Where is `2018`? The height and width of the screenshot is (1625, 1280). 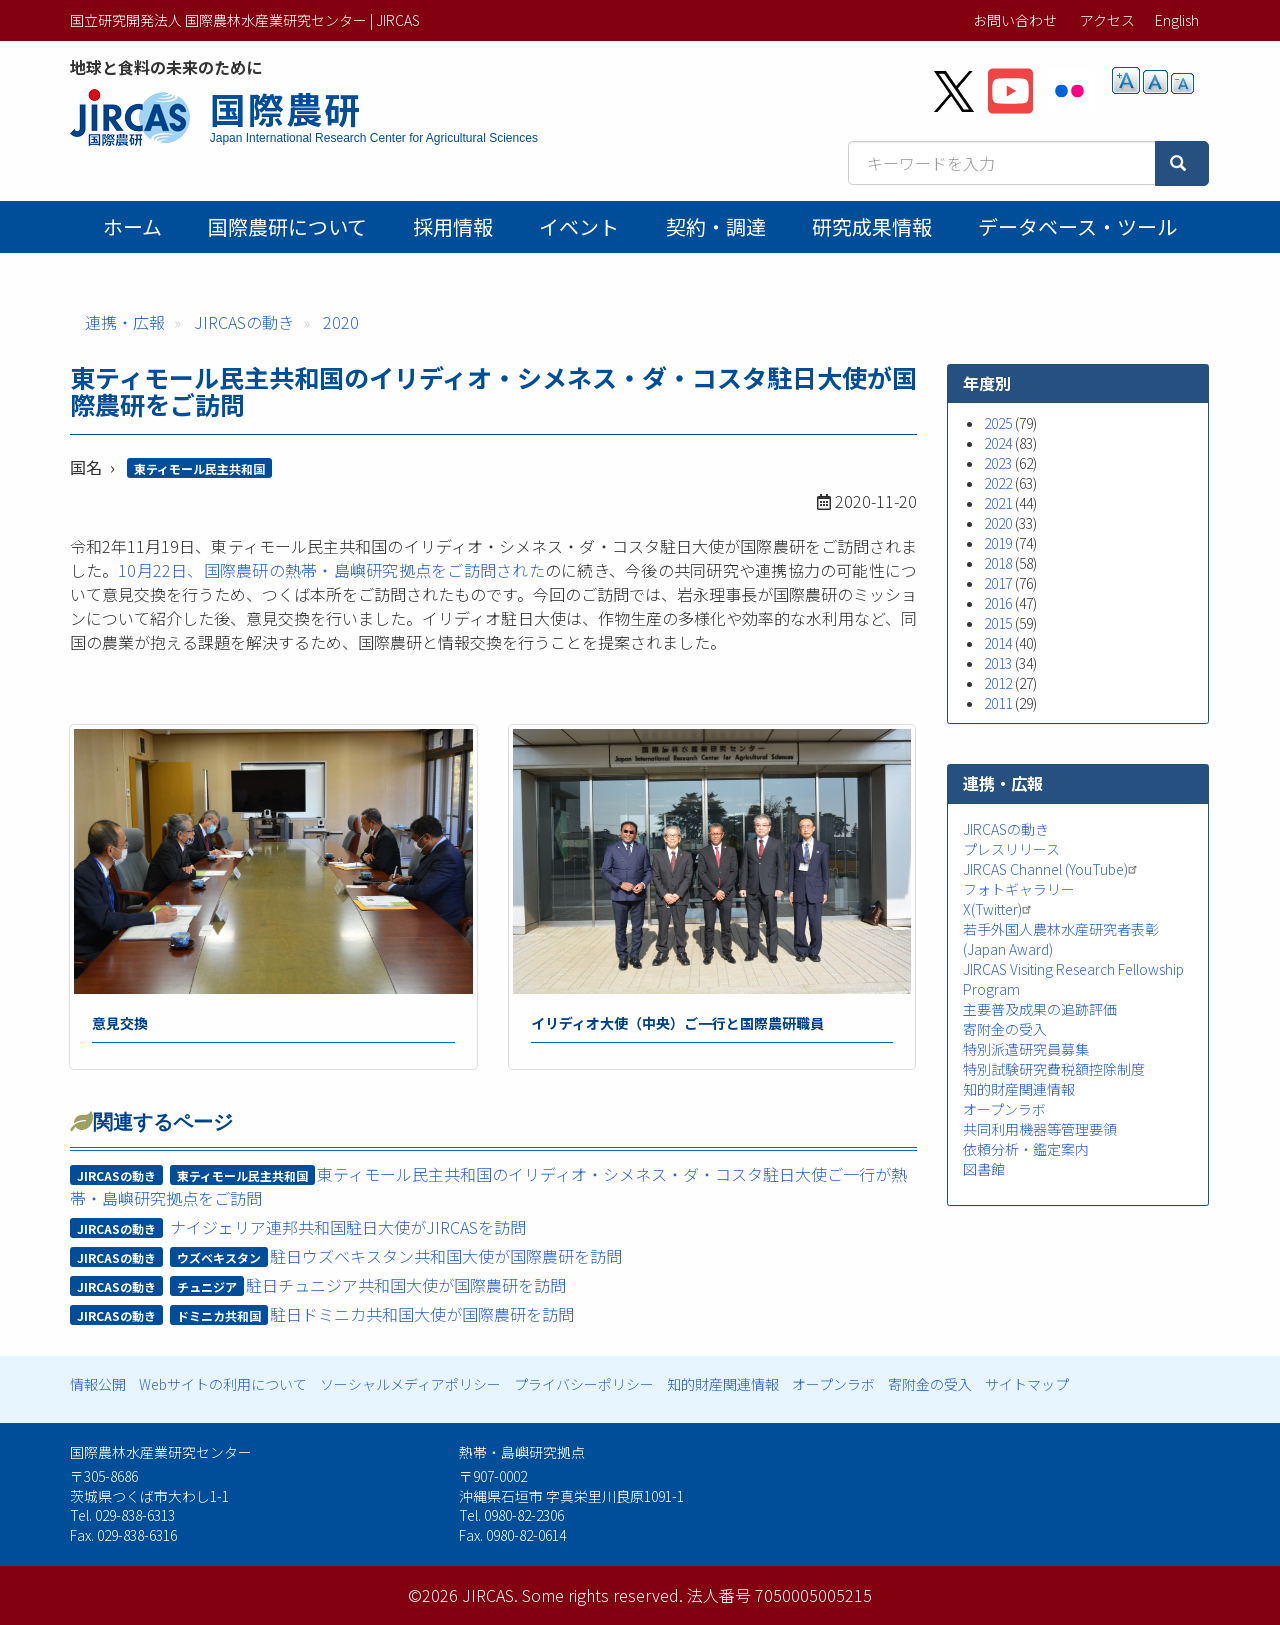 2018 is located at coordinates (998, 563).